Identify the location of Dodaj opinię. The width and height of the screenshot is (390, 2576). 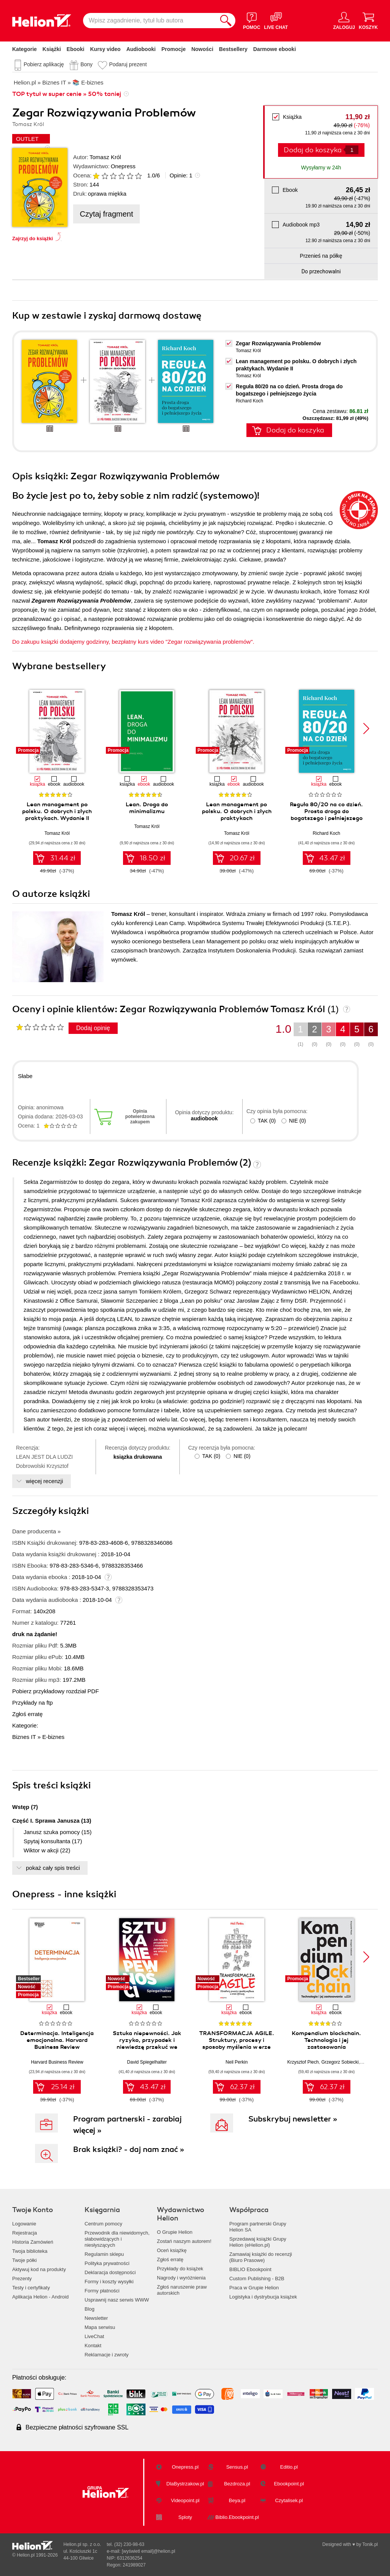
(93, 1028).